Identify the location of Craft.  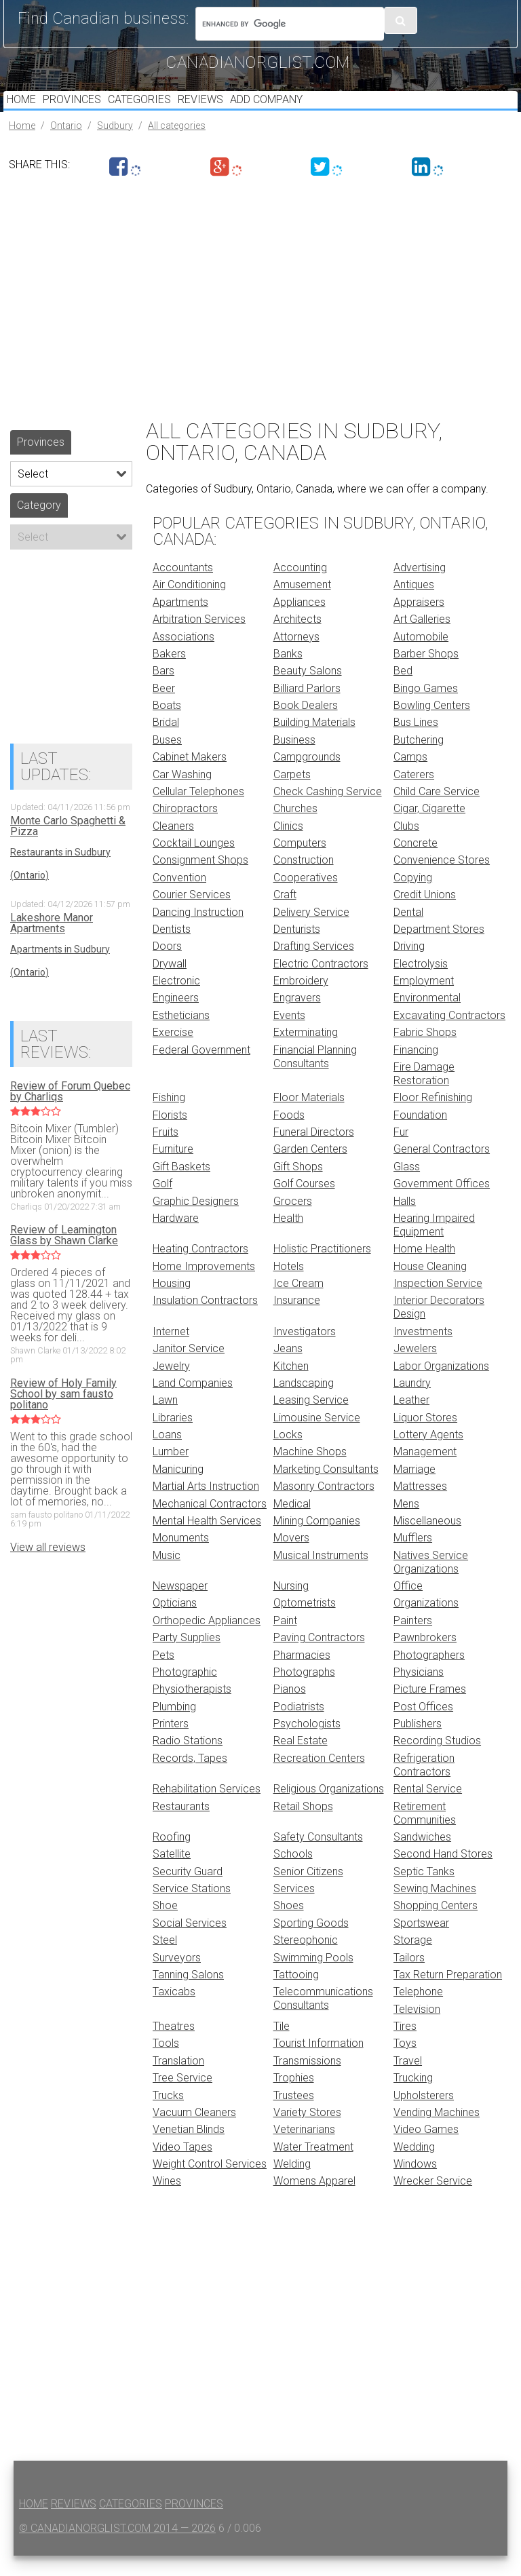
(284, 914).